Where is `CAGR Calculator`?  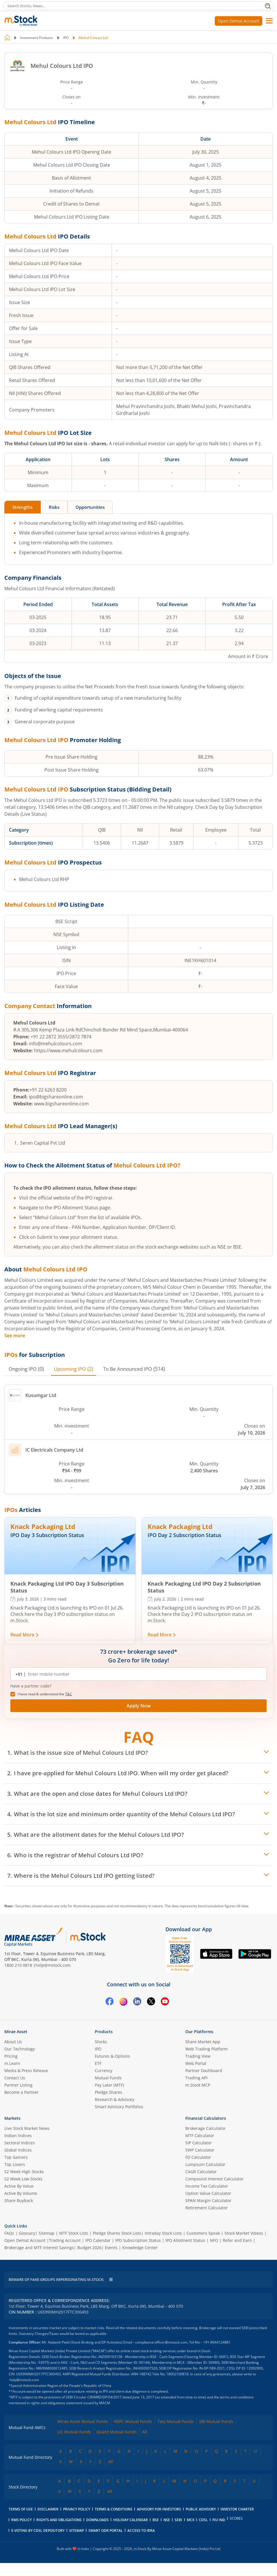
CAGR Calculator is located at coordinates (201, 2172).